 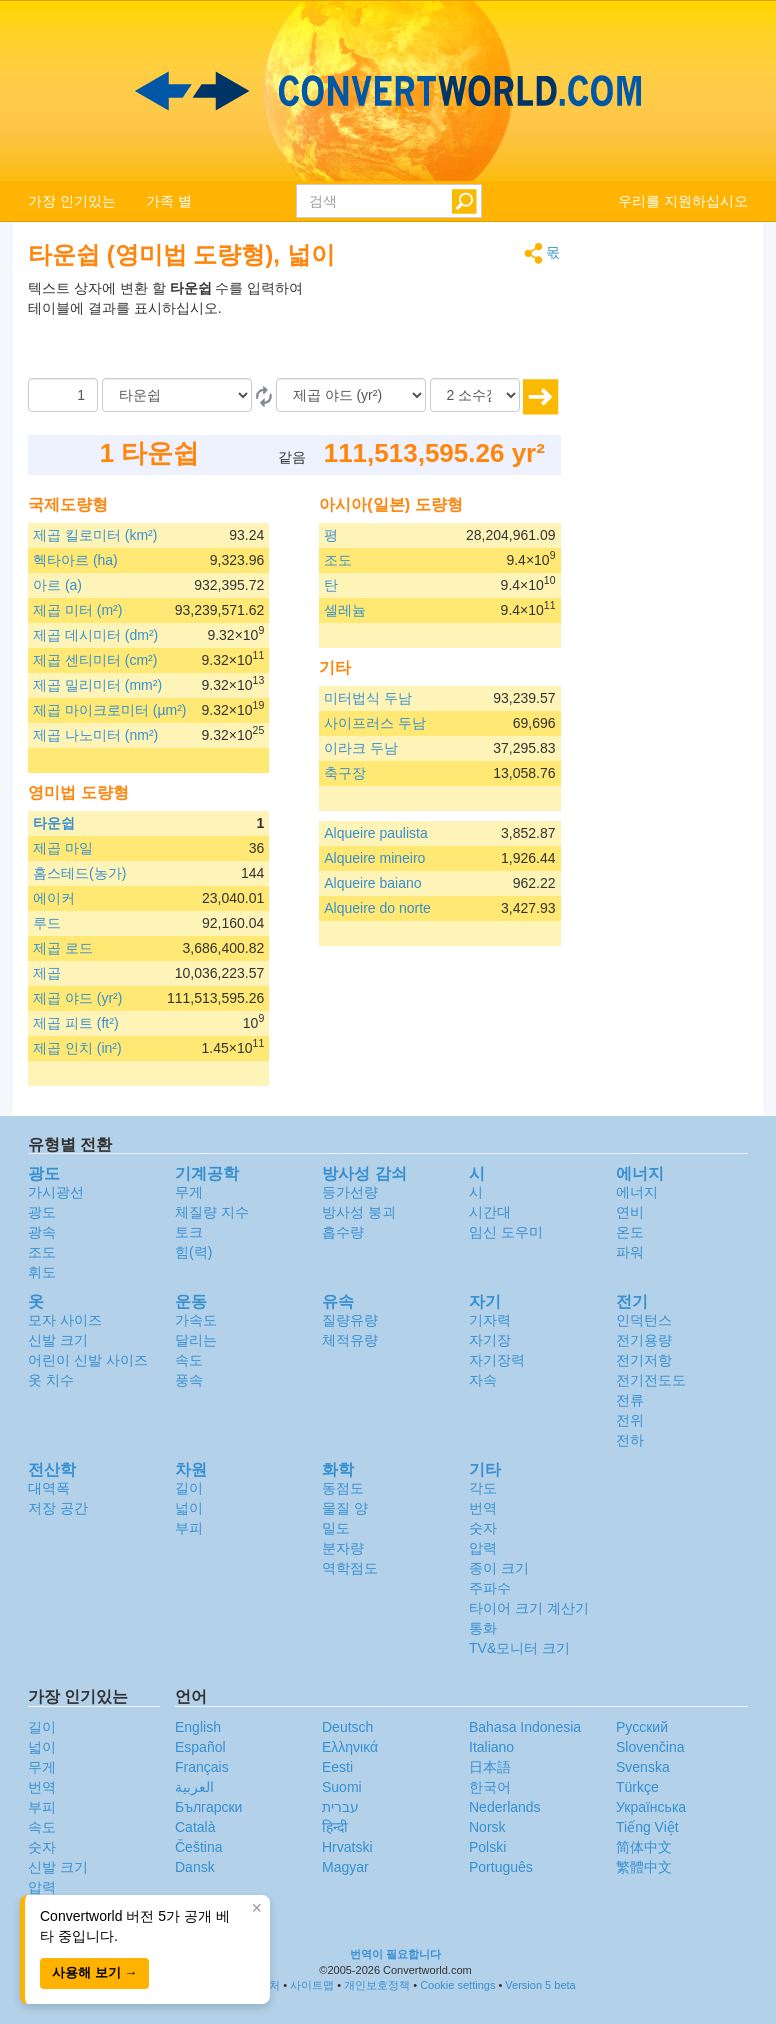 I want to click on 홈스테드(농가), so click(x=79, y=873).